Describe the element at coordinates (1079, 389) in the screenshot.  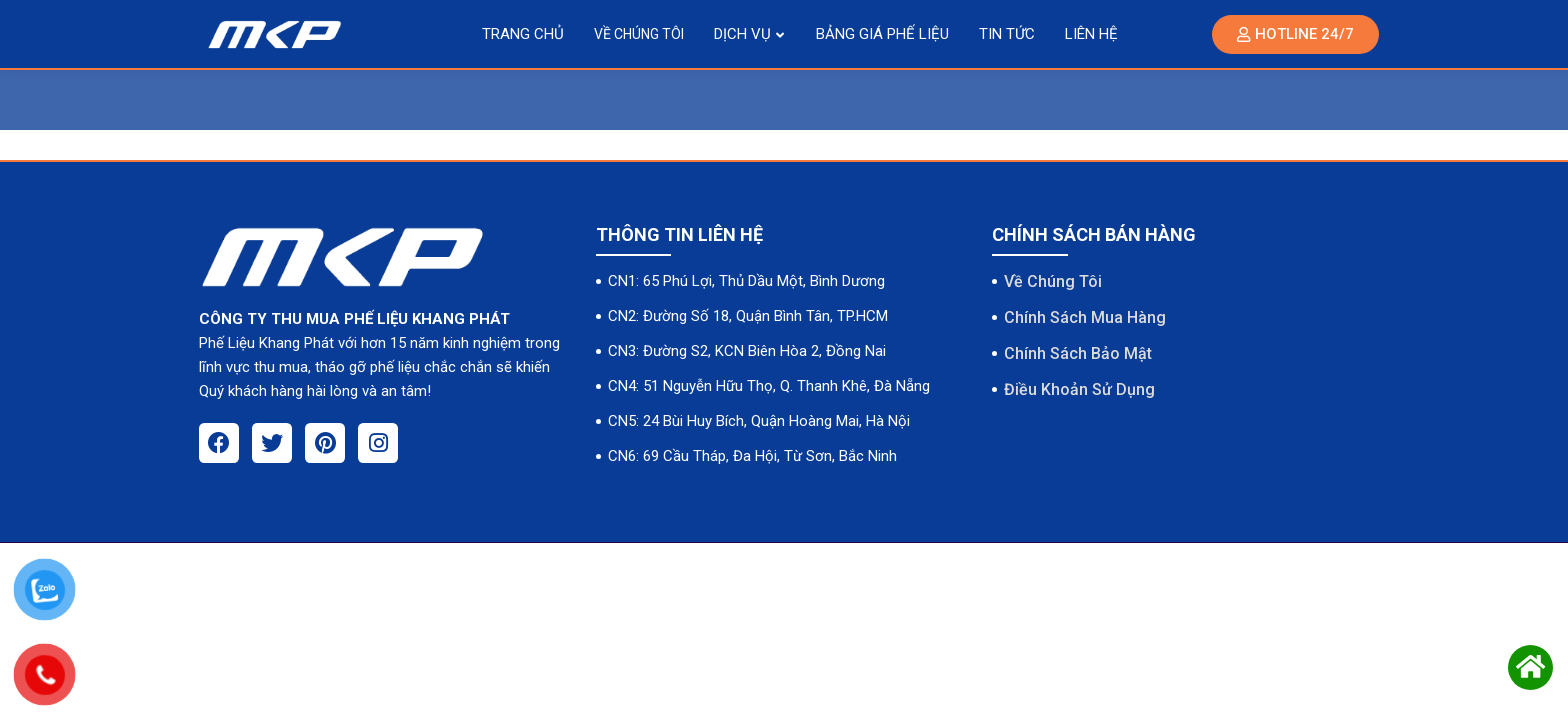
I see `Điều Khoản Sử Dụng` at that location.